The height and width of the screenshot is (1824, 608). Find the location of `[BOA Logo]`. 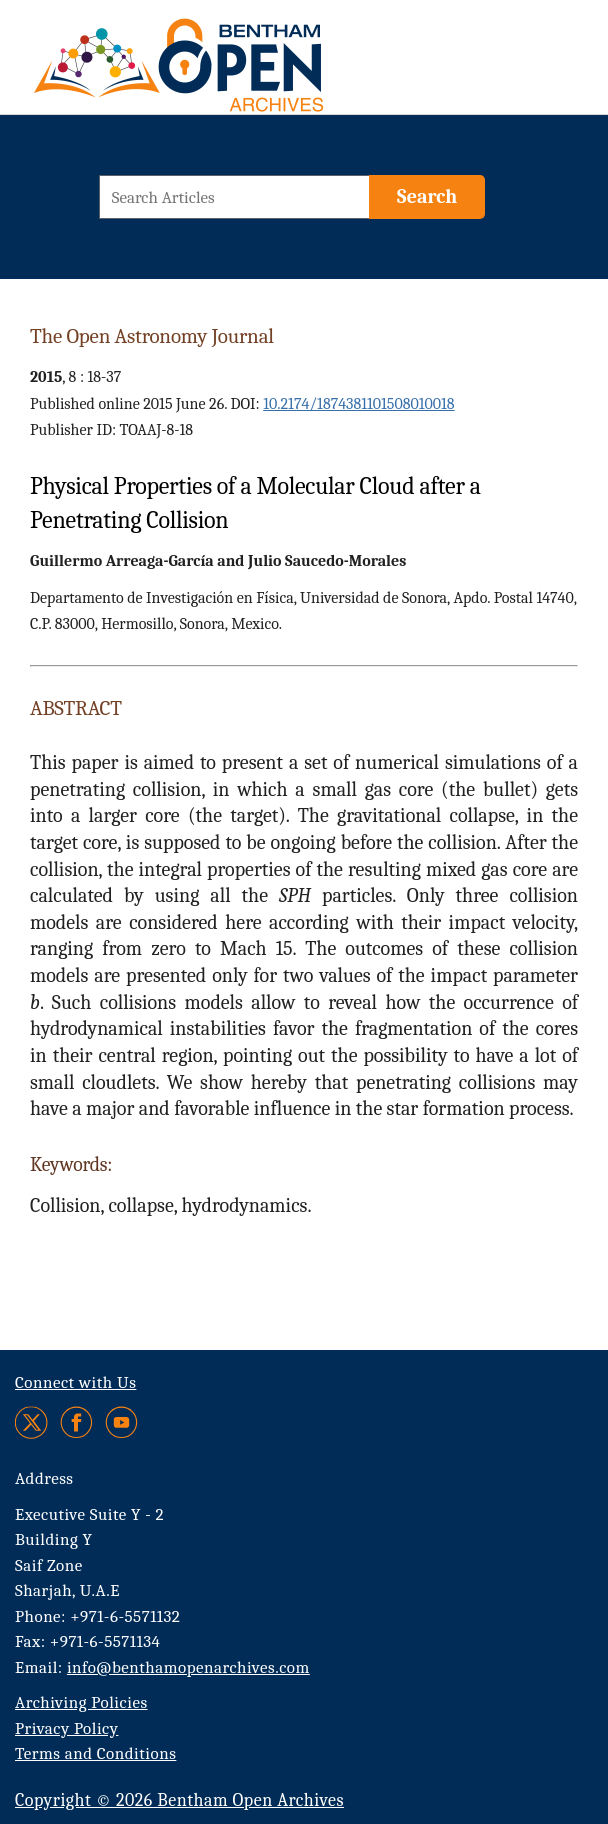

[BOA Logo] is located at coordinates (170, 63).